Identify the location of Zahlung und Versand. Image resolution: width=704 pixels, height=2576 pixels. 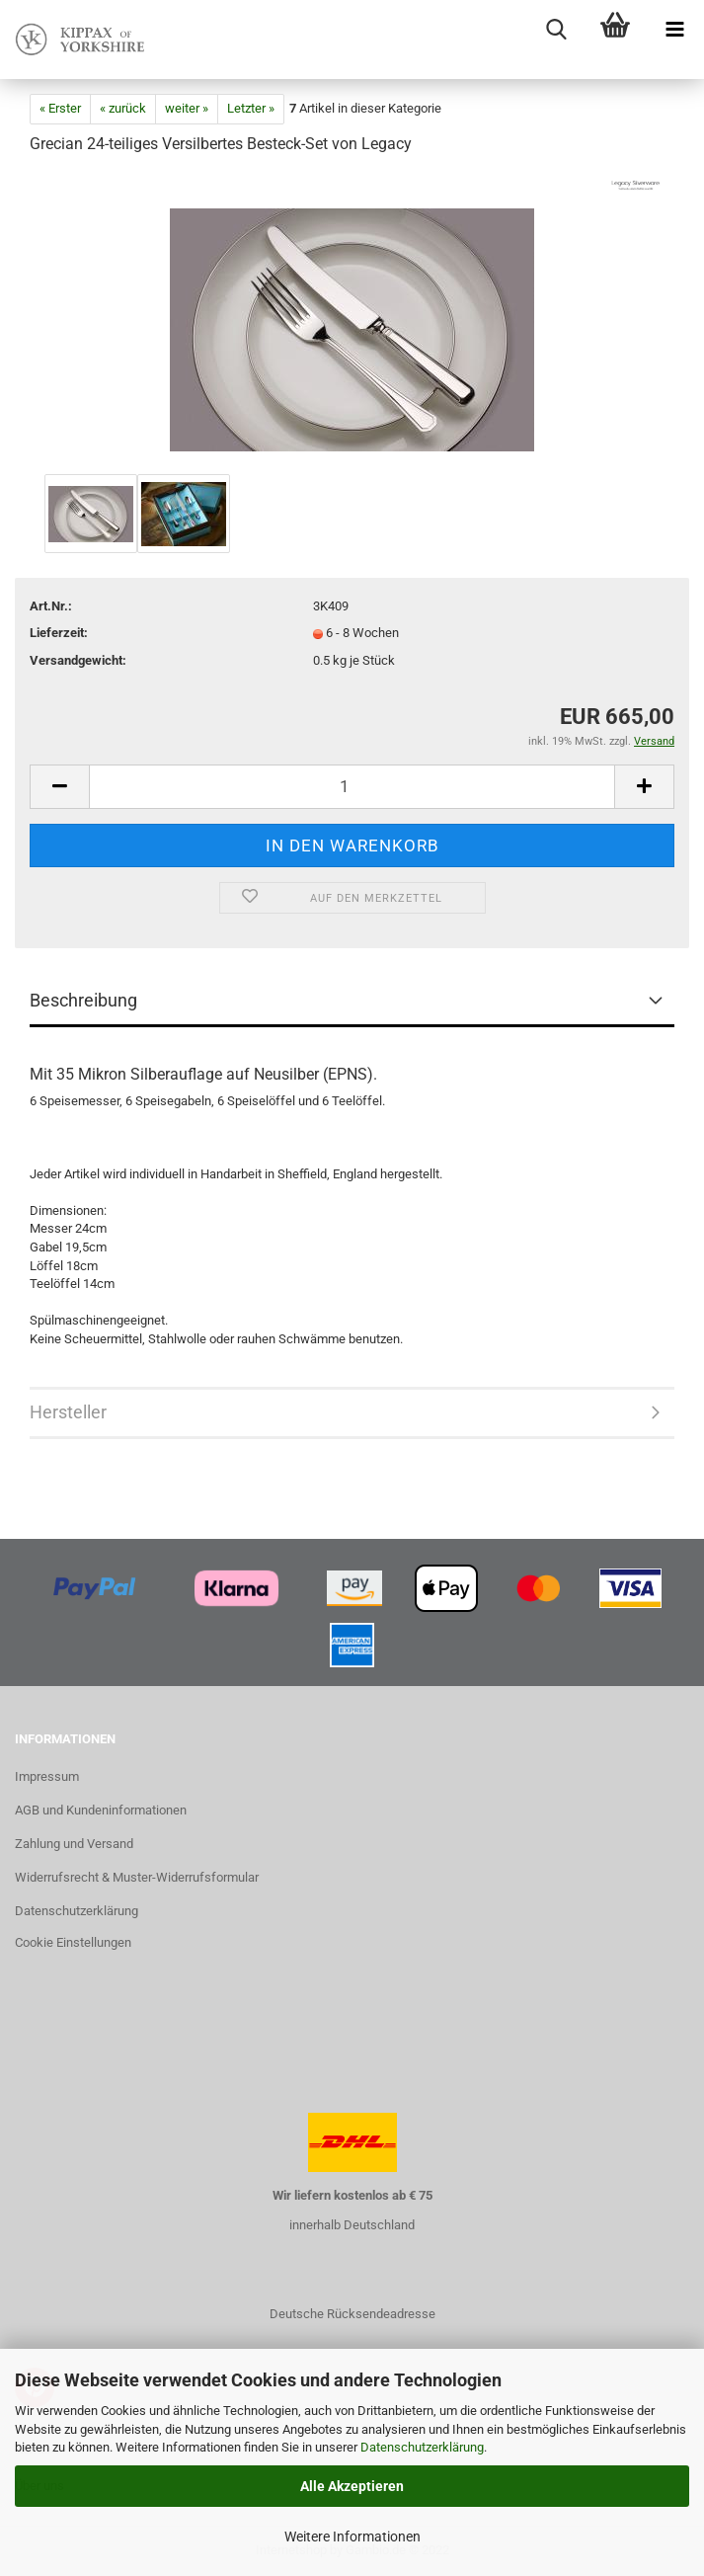
(74, 1843).